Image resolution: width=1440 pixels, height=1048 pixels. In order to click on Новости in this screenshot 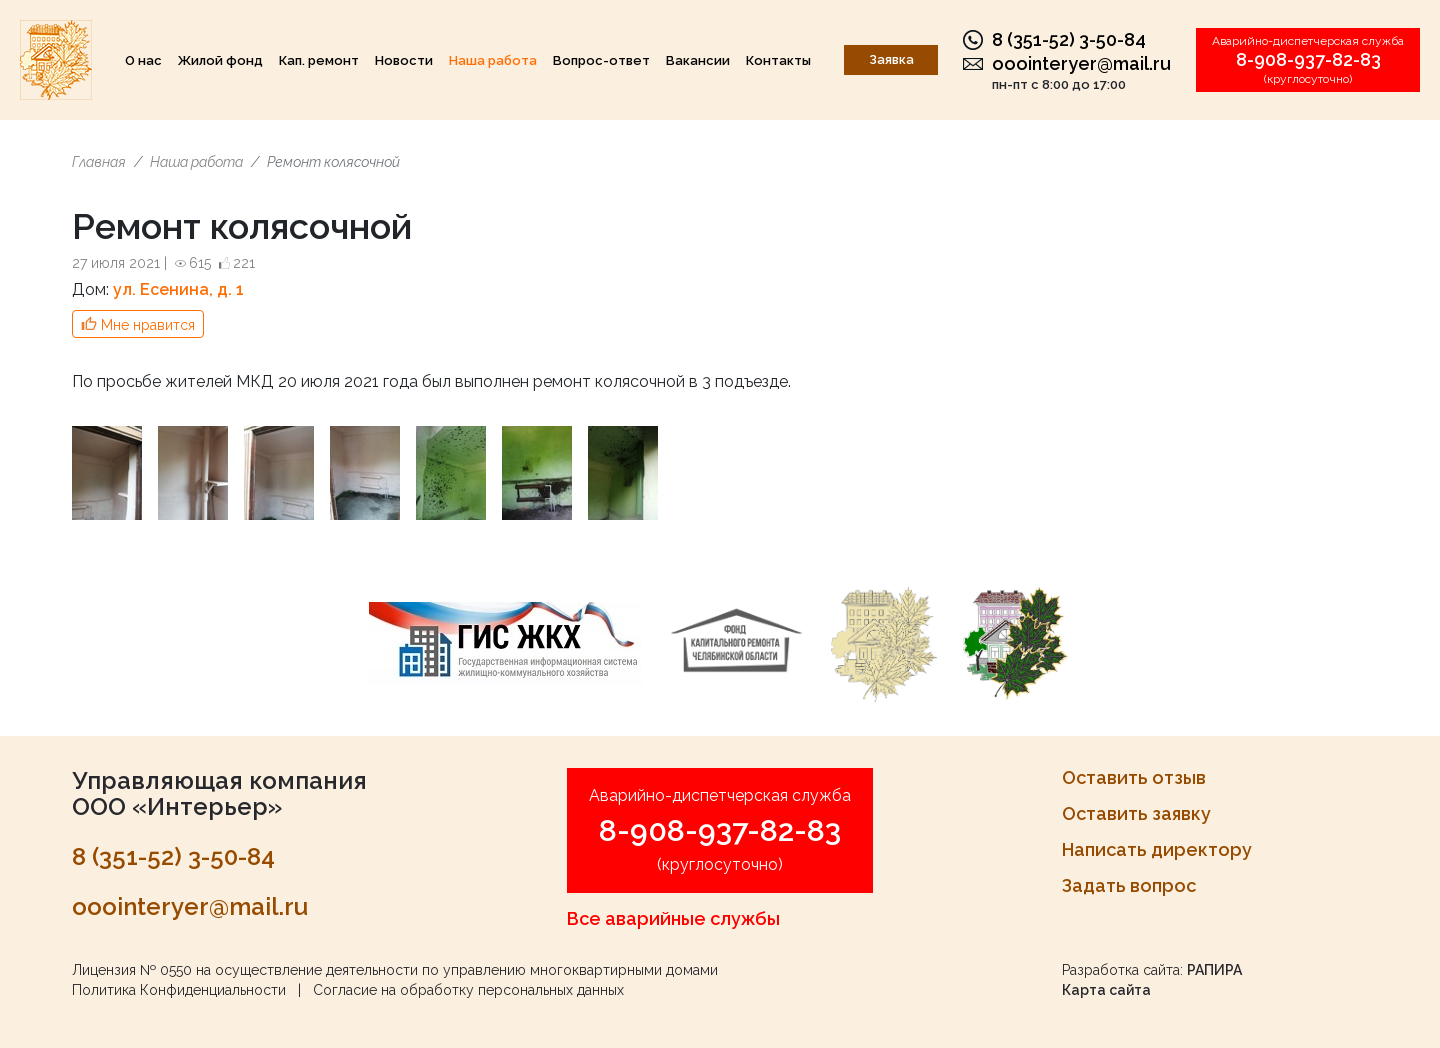, I will do `click(404, 60)`.